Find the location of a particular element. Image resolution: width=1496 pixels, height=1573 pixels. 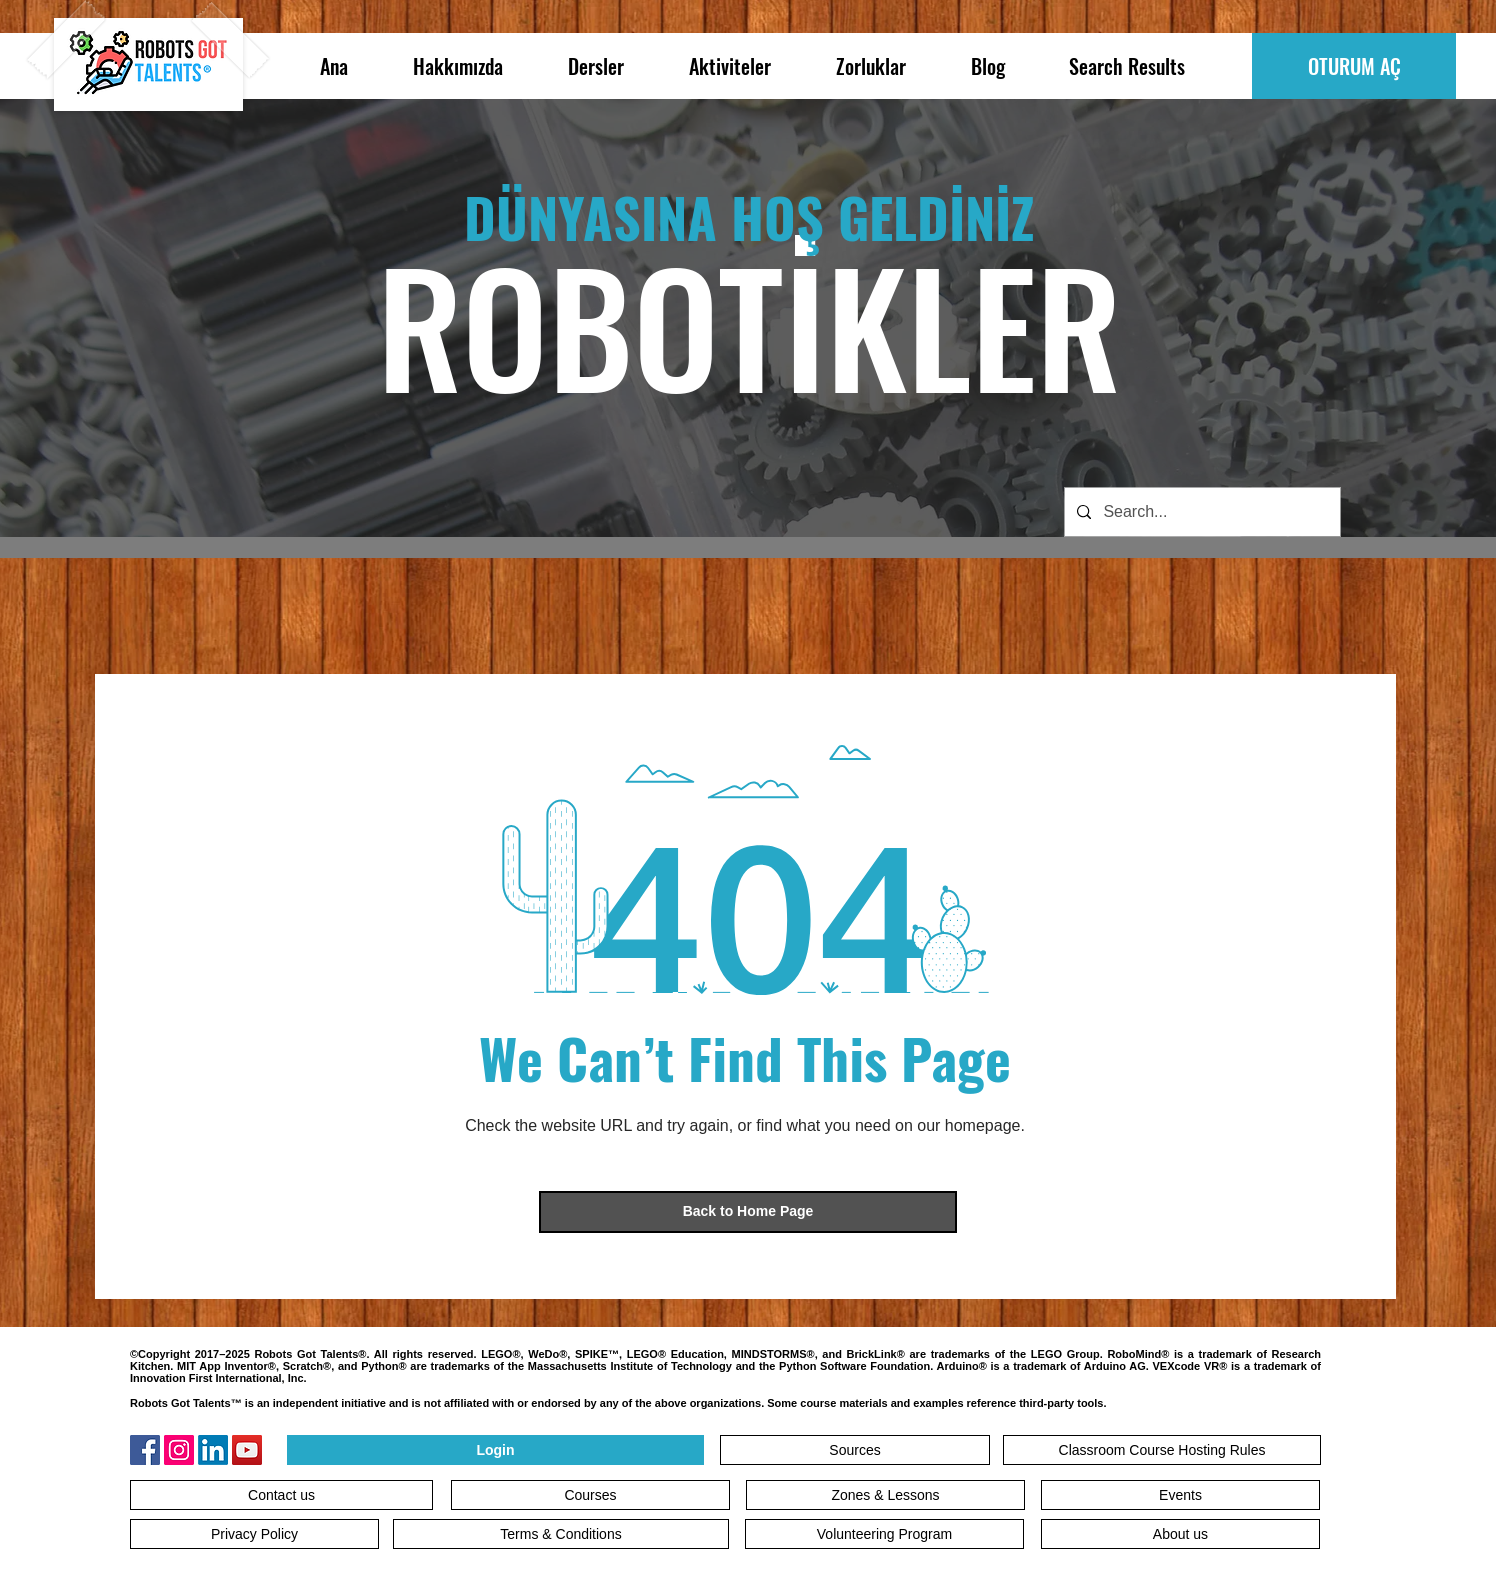

[Courses] is located at coordinates (590, 1495).